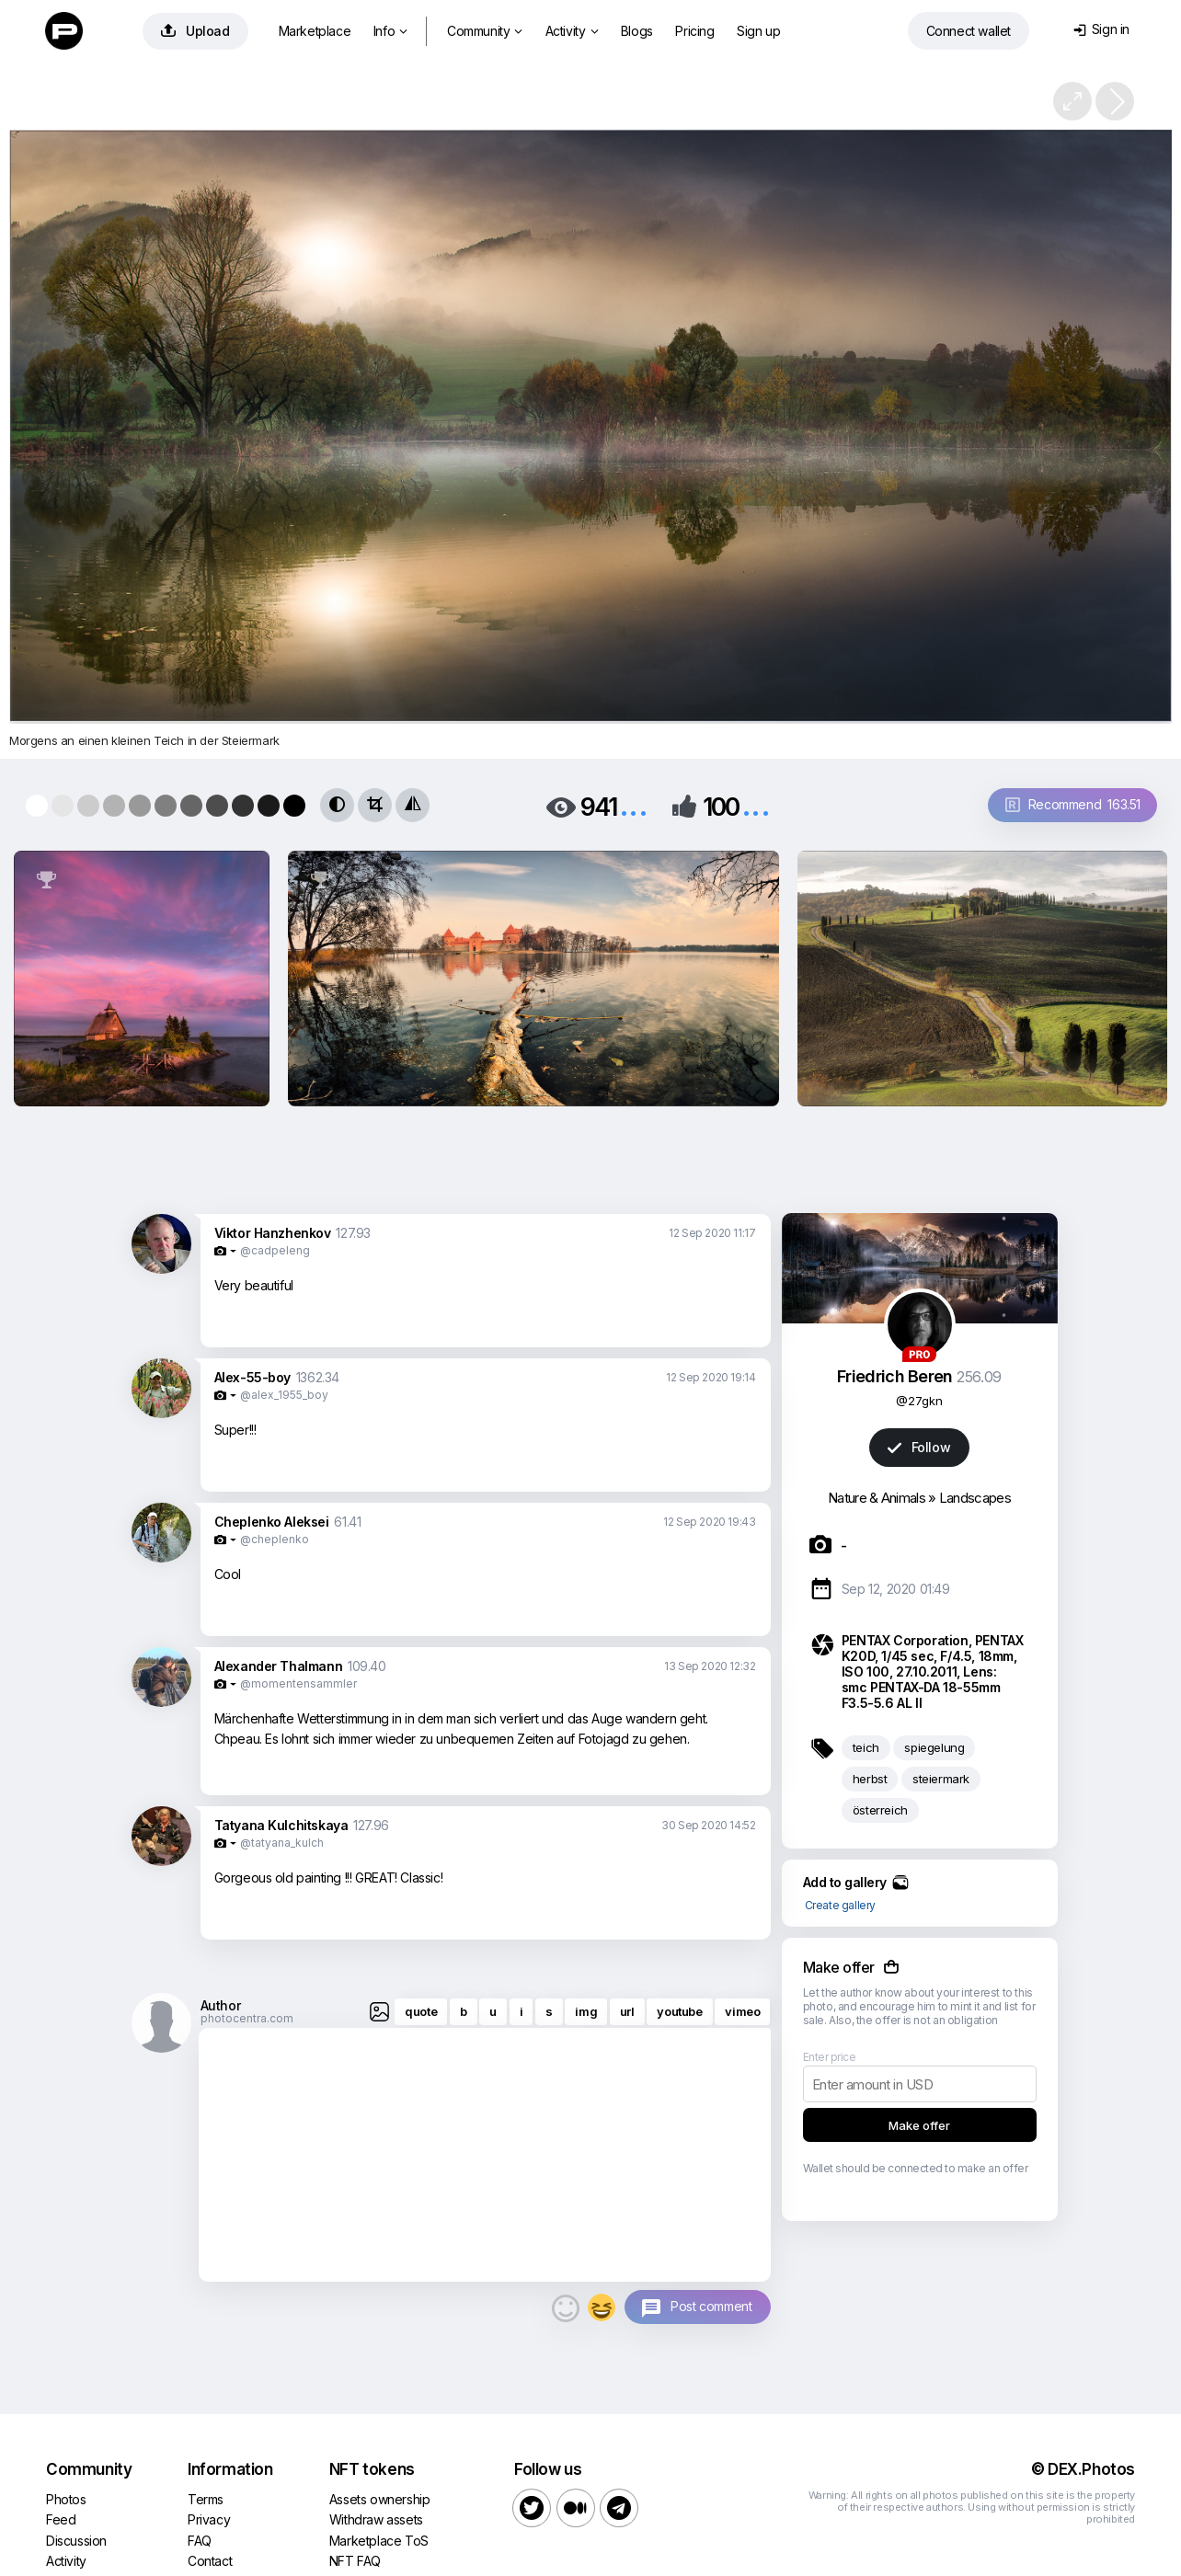  Describe the element at coordinates (76, 2540) in the screenshot. I see `Discussion` at that location.